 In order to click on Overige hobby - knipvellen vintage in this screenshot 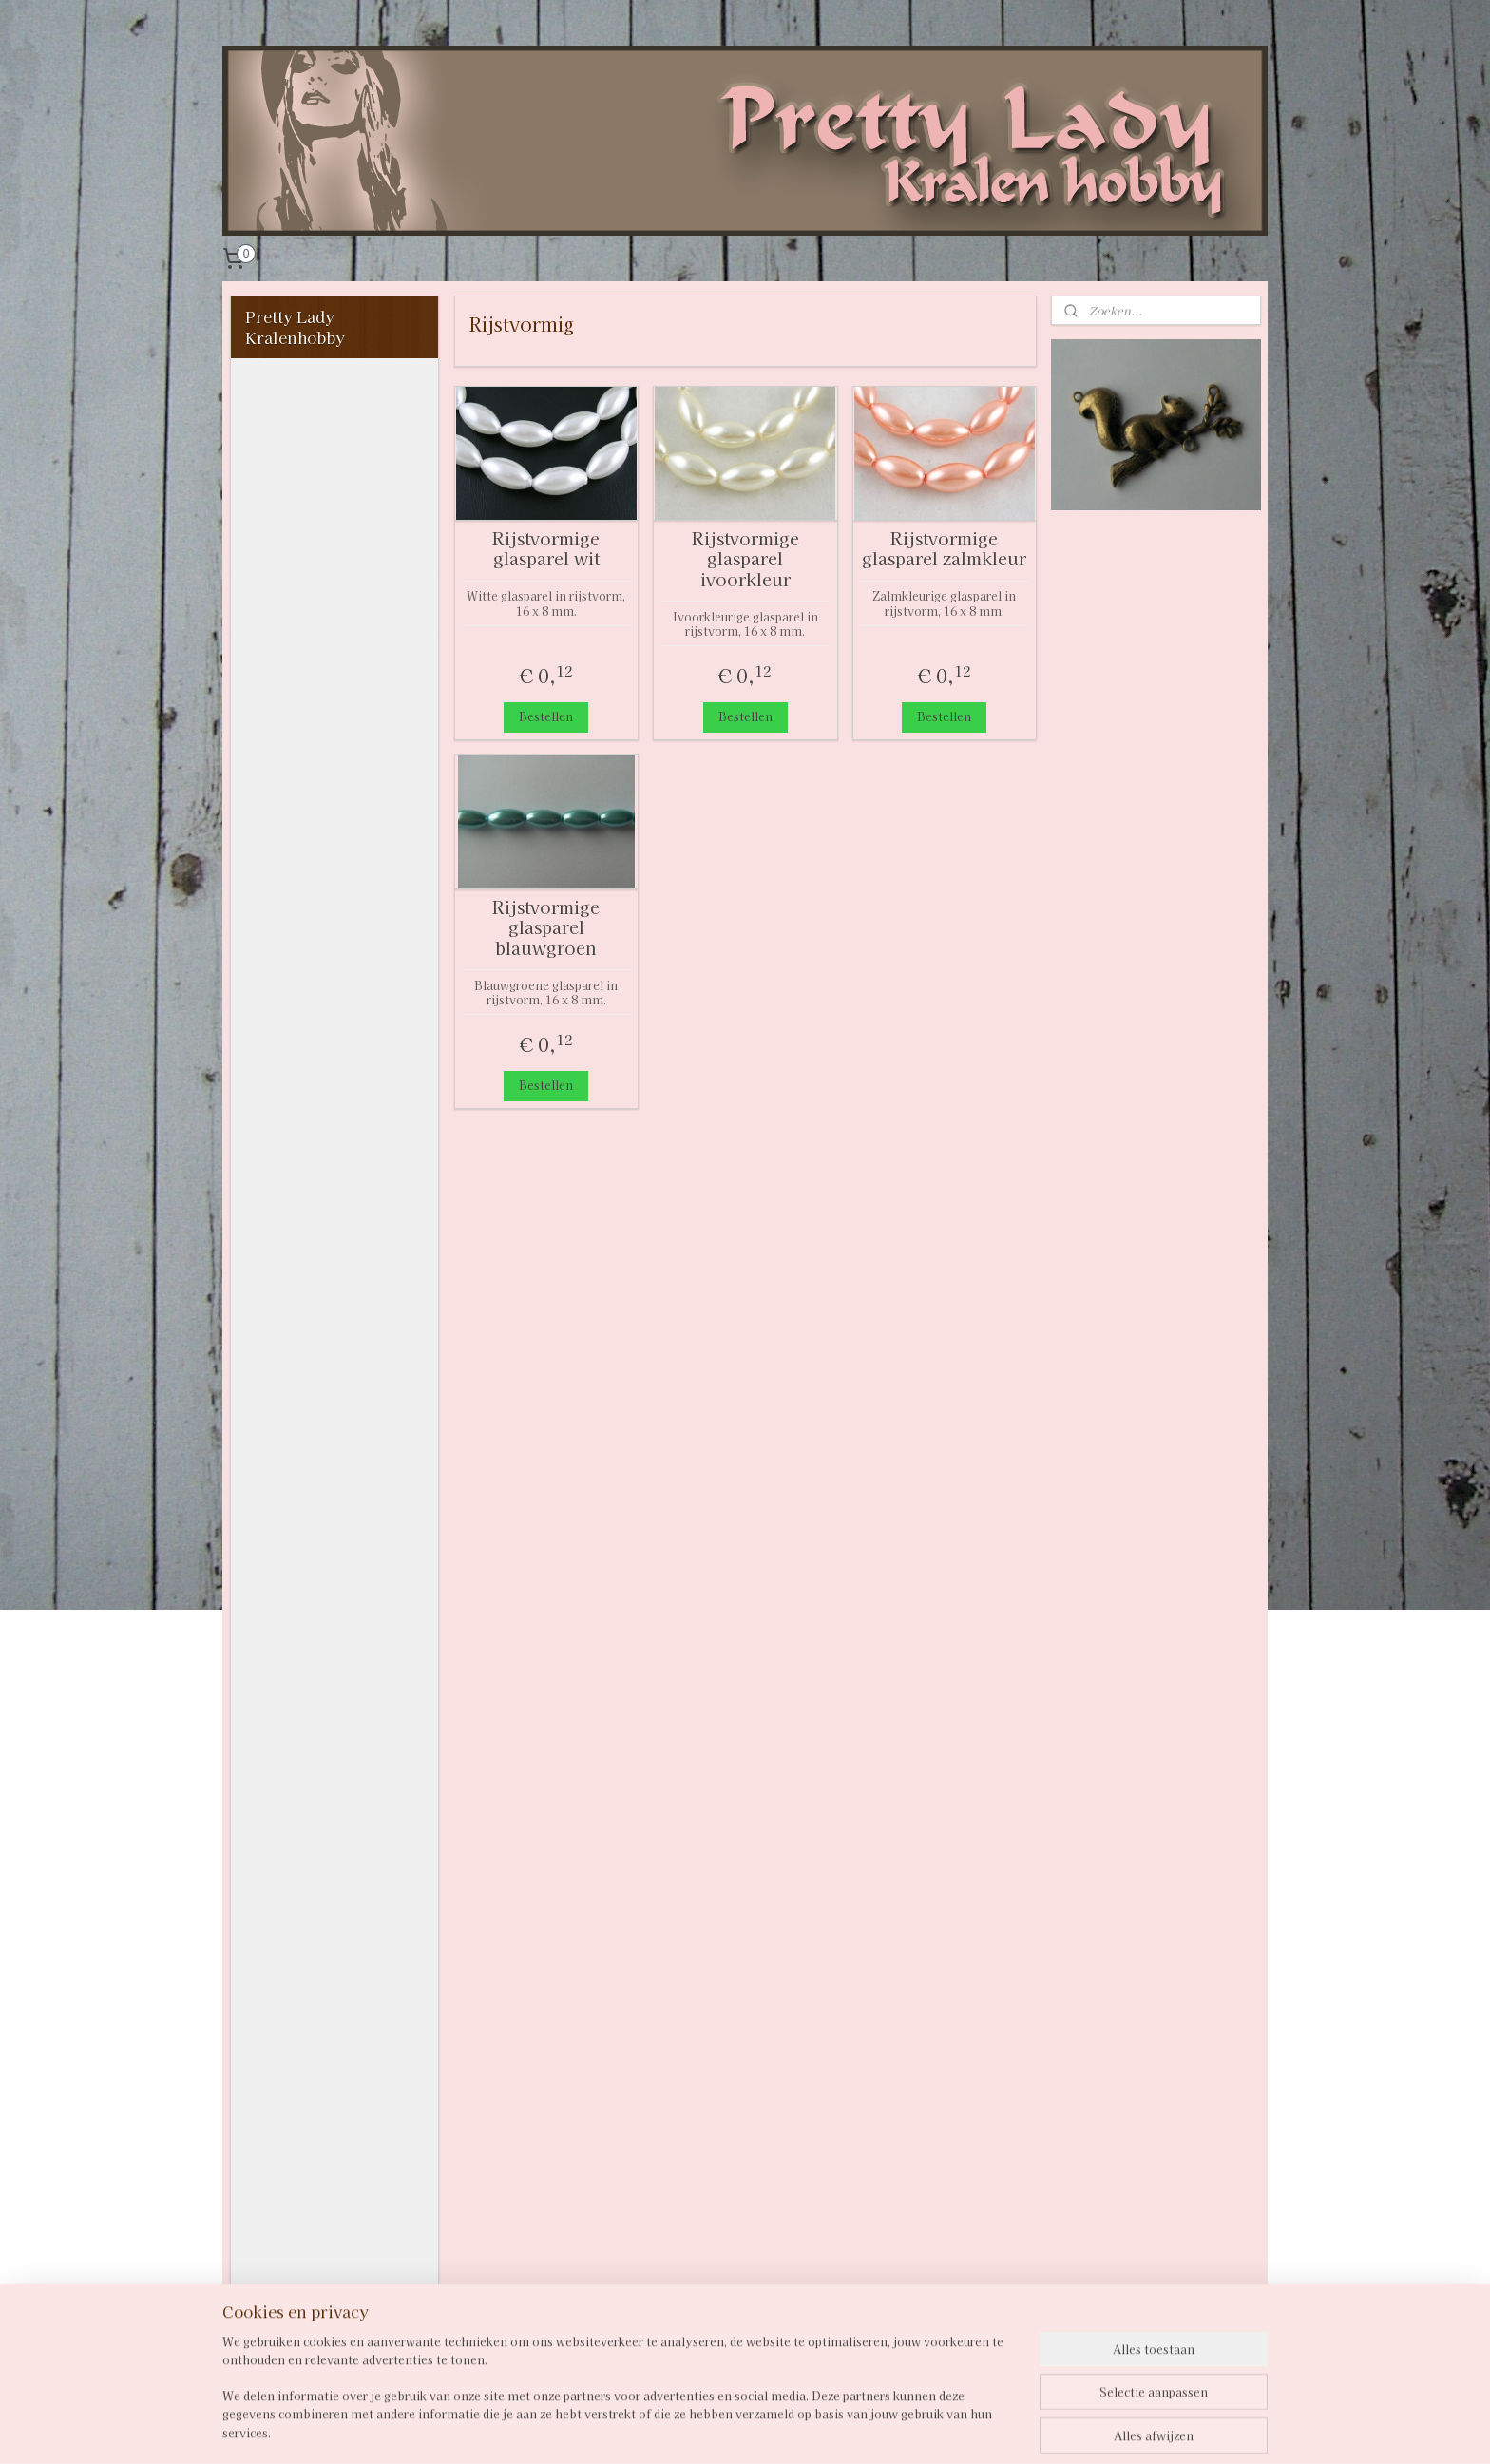, I will do `click(317, 2260)`.